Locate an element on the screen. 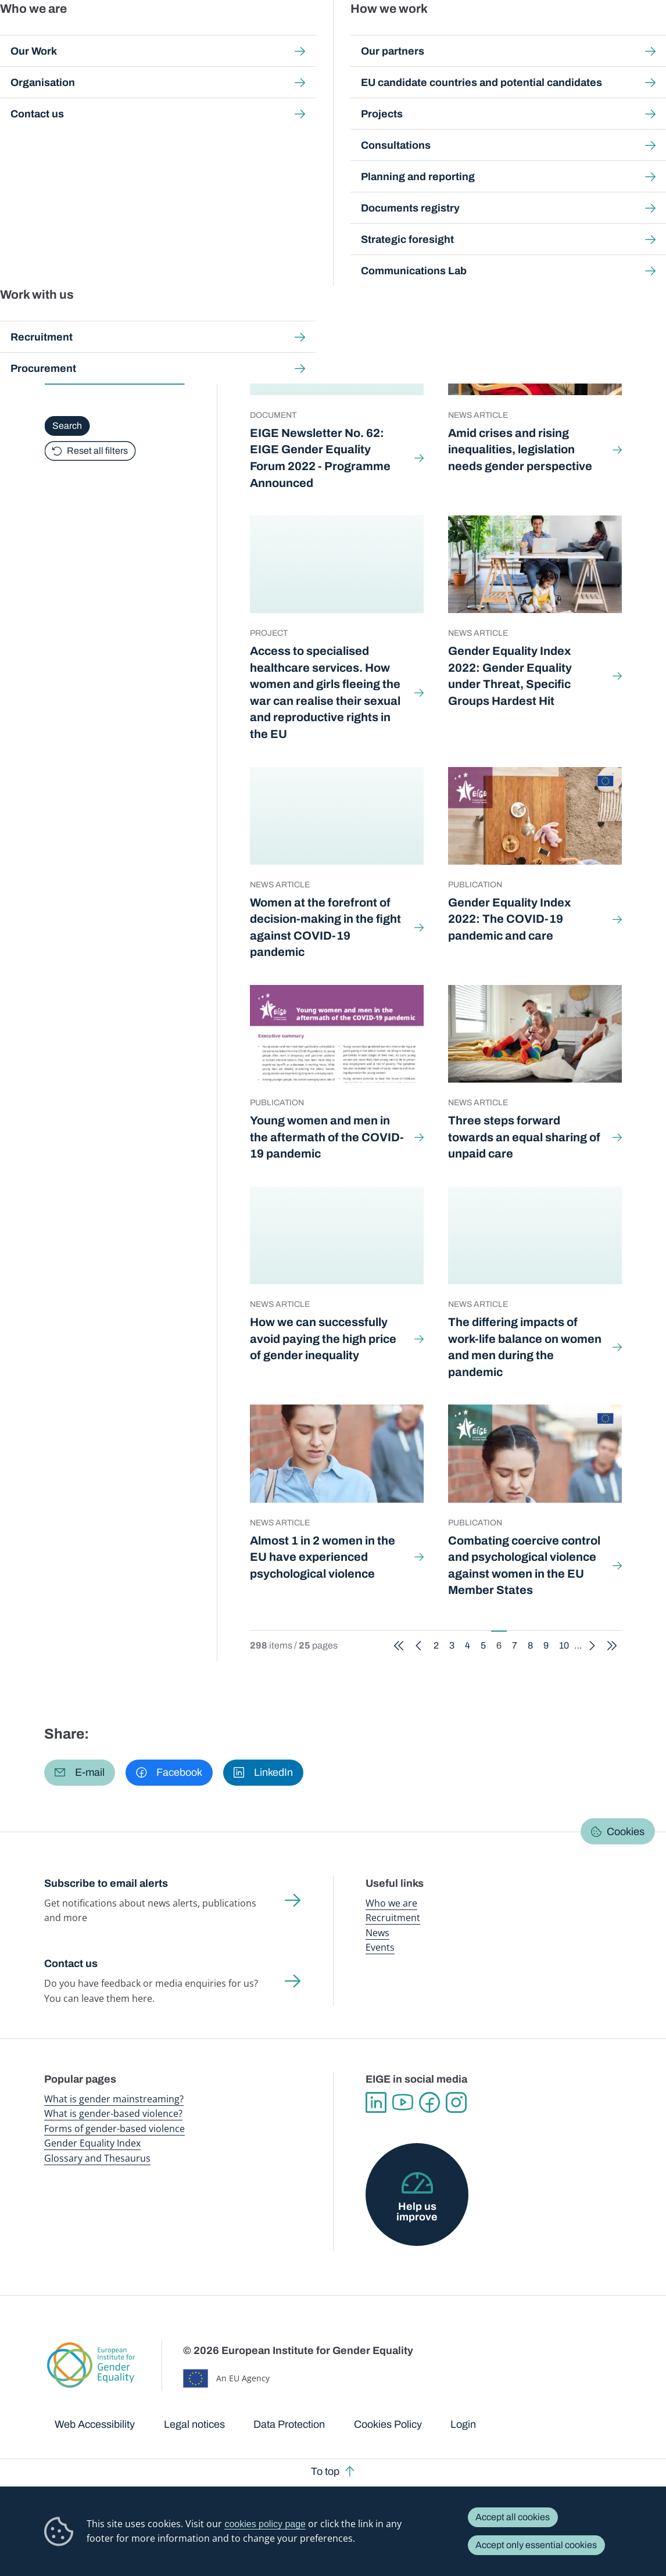 The height and width of the screenshot is (2576, 666). Search is located at coordinates (642, 35).